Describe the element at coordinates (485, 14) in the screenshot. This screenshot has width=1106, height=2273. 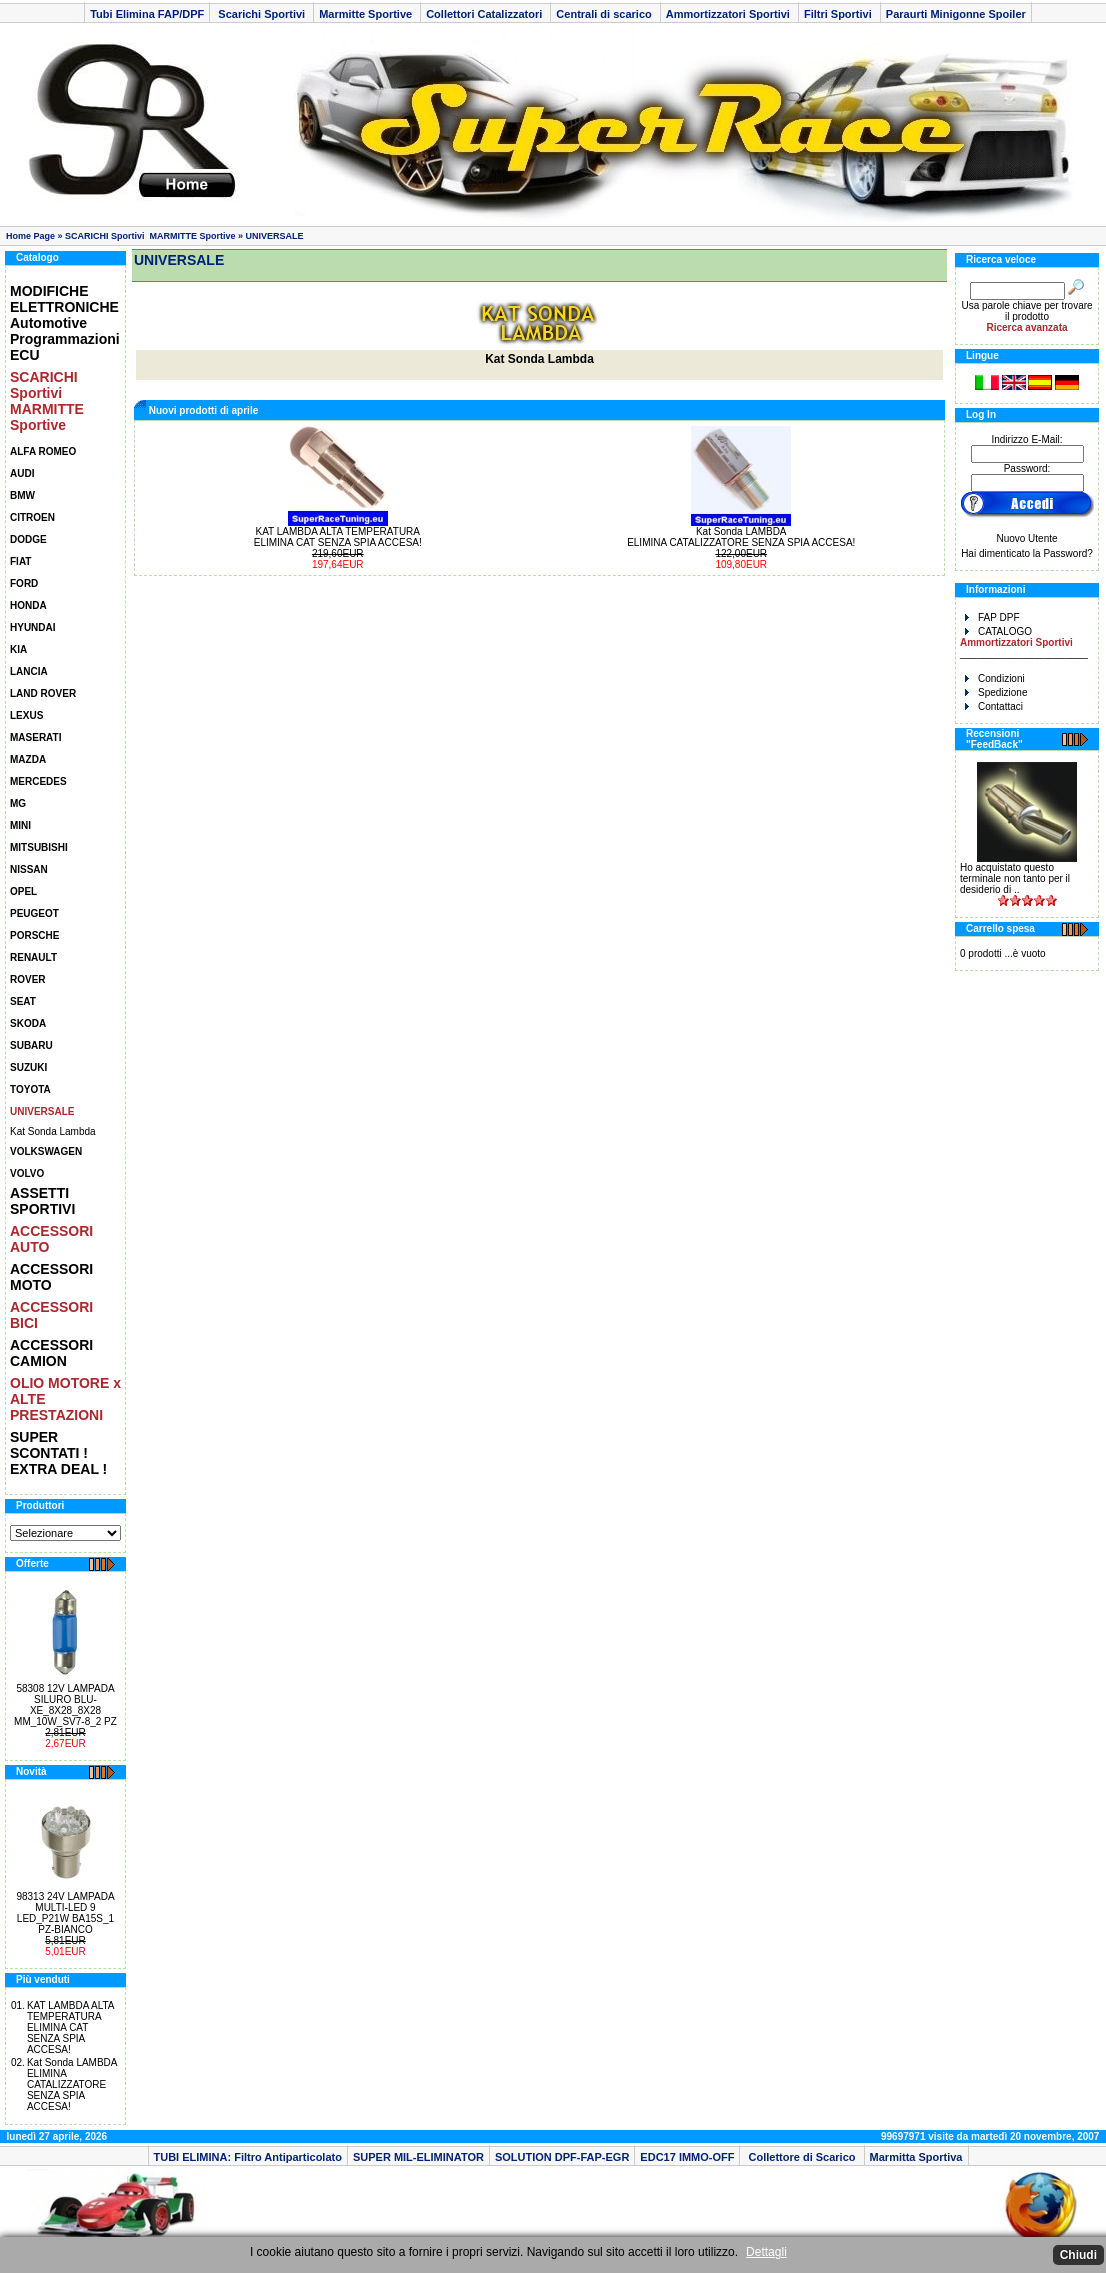
I see `Collettori Catalizzatori` at that location.